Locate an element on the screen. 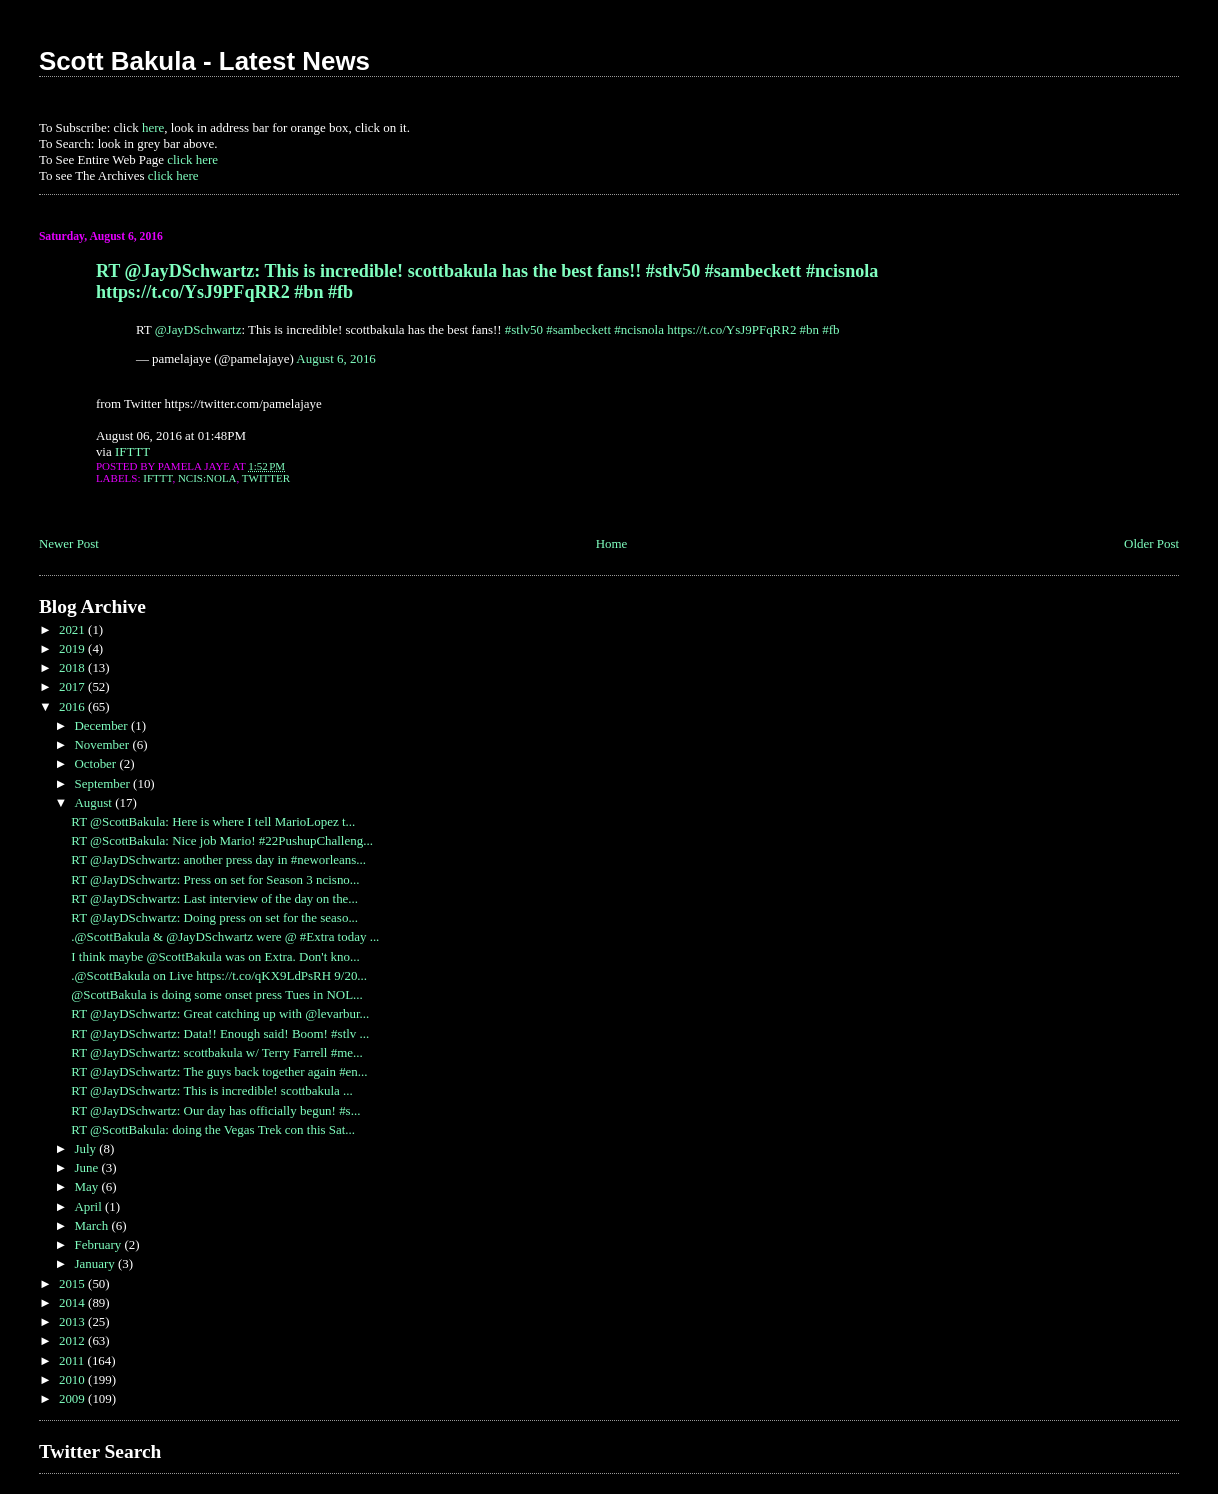 This screenshot has width=1218, height=1494. June is located at coordinates (87, 1167).